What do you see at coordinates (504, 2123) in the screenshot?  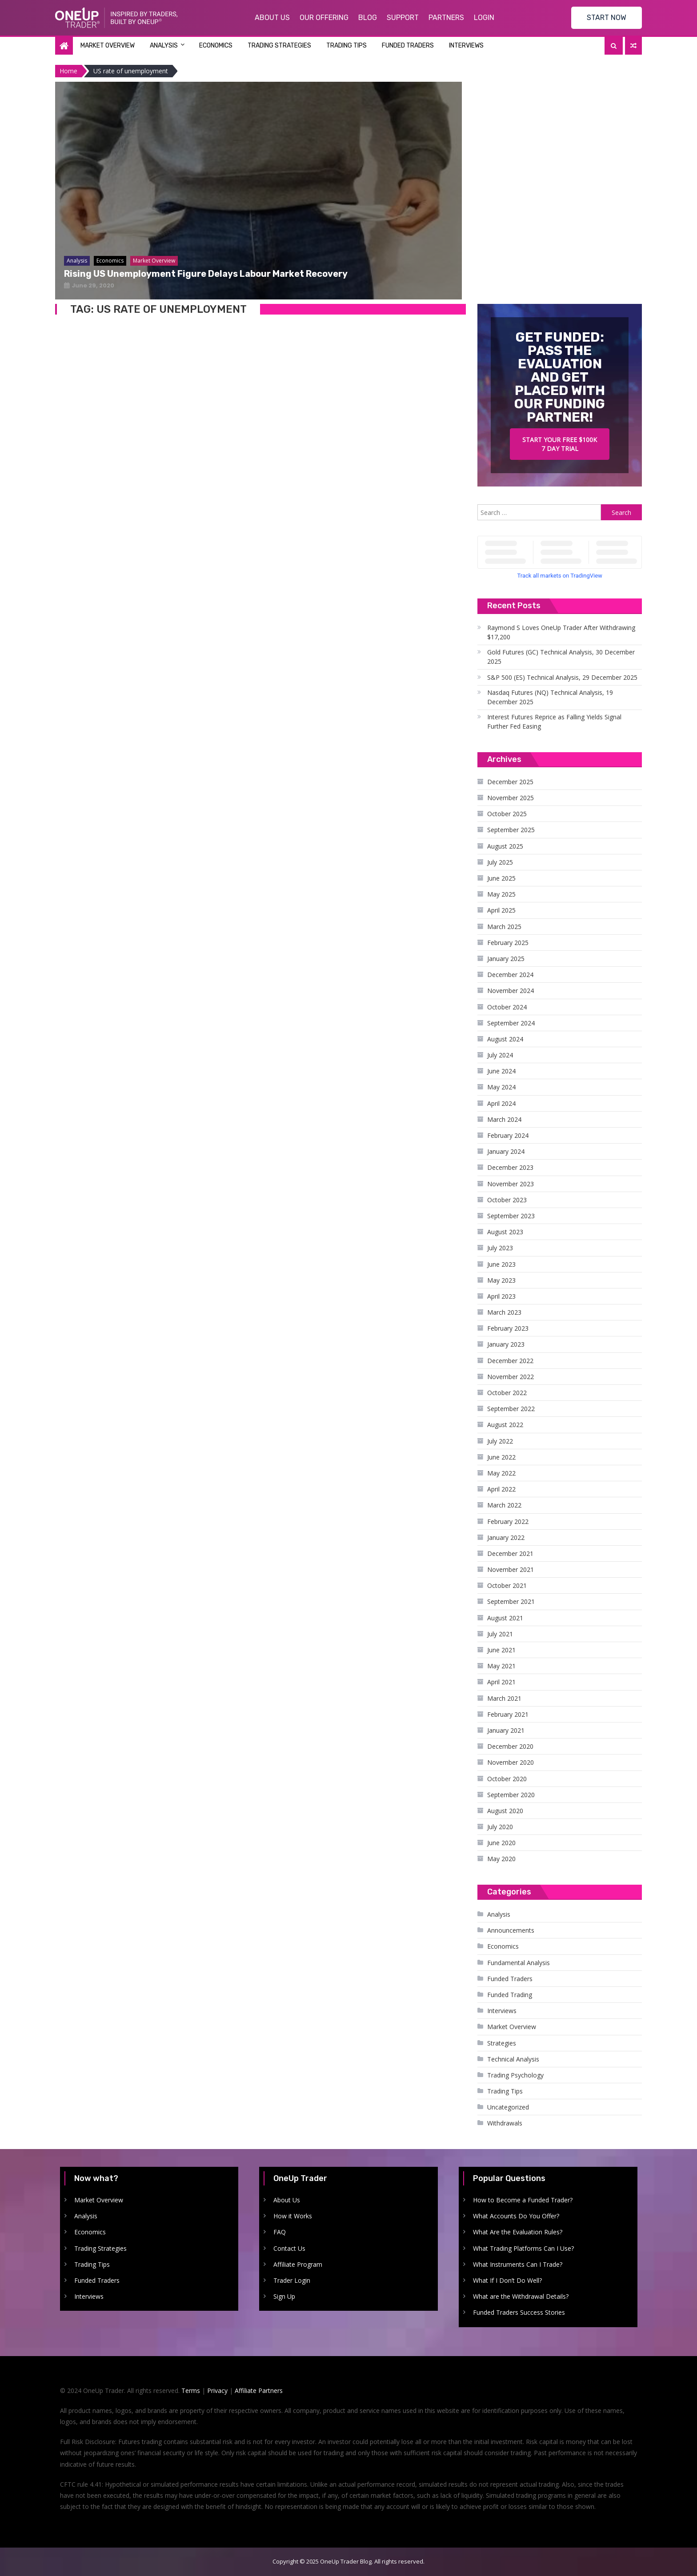 I see `Withdrawals` at bounding box center [504, 2123].